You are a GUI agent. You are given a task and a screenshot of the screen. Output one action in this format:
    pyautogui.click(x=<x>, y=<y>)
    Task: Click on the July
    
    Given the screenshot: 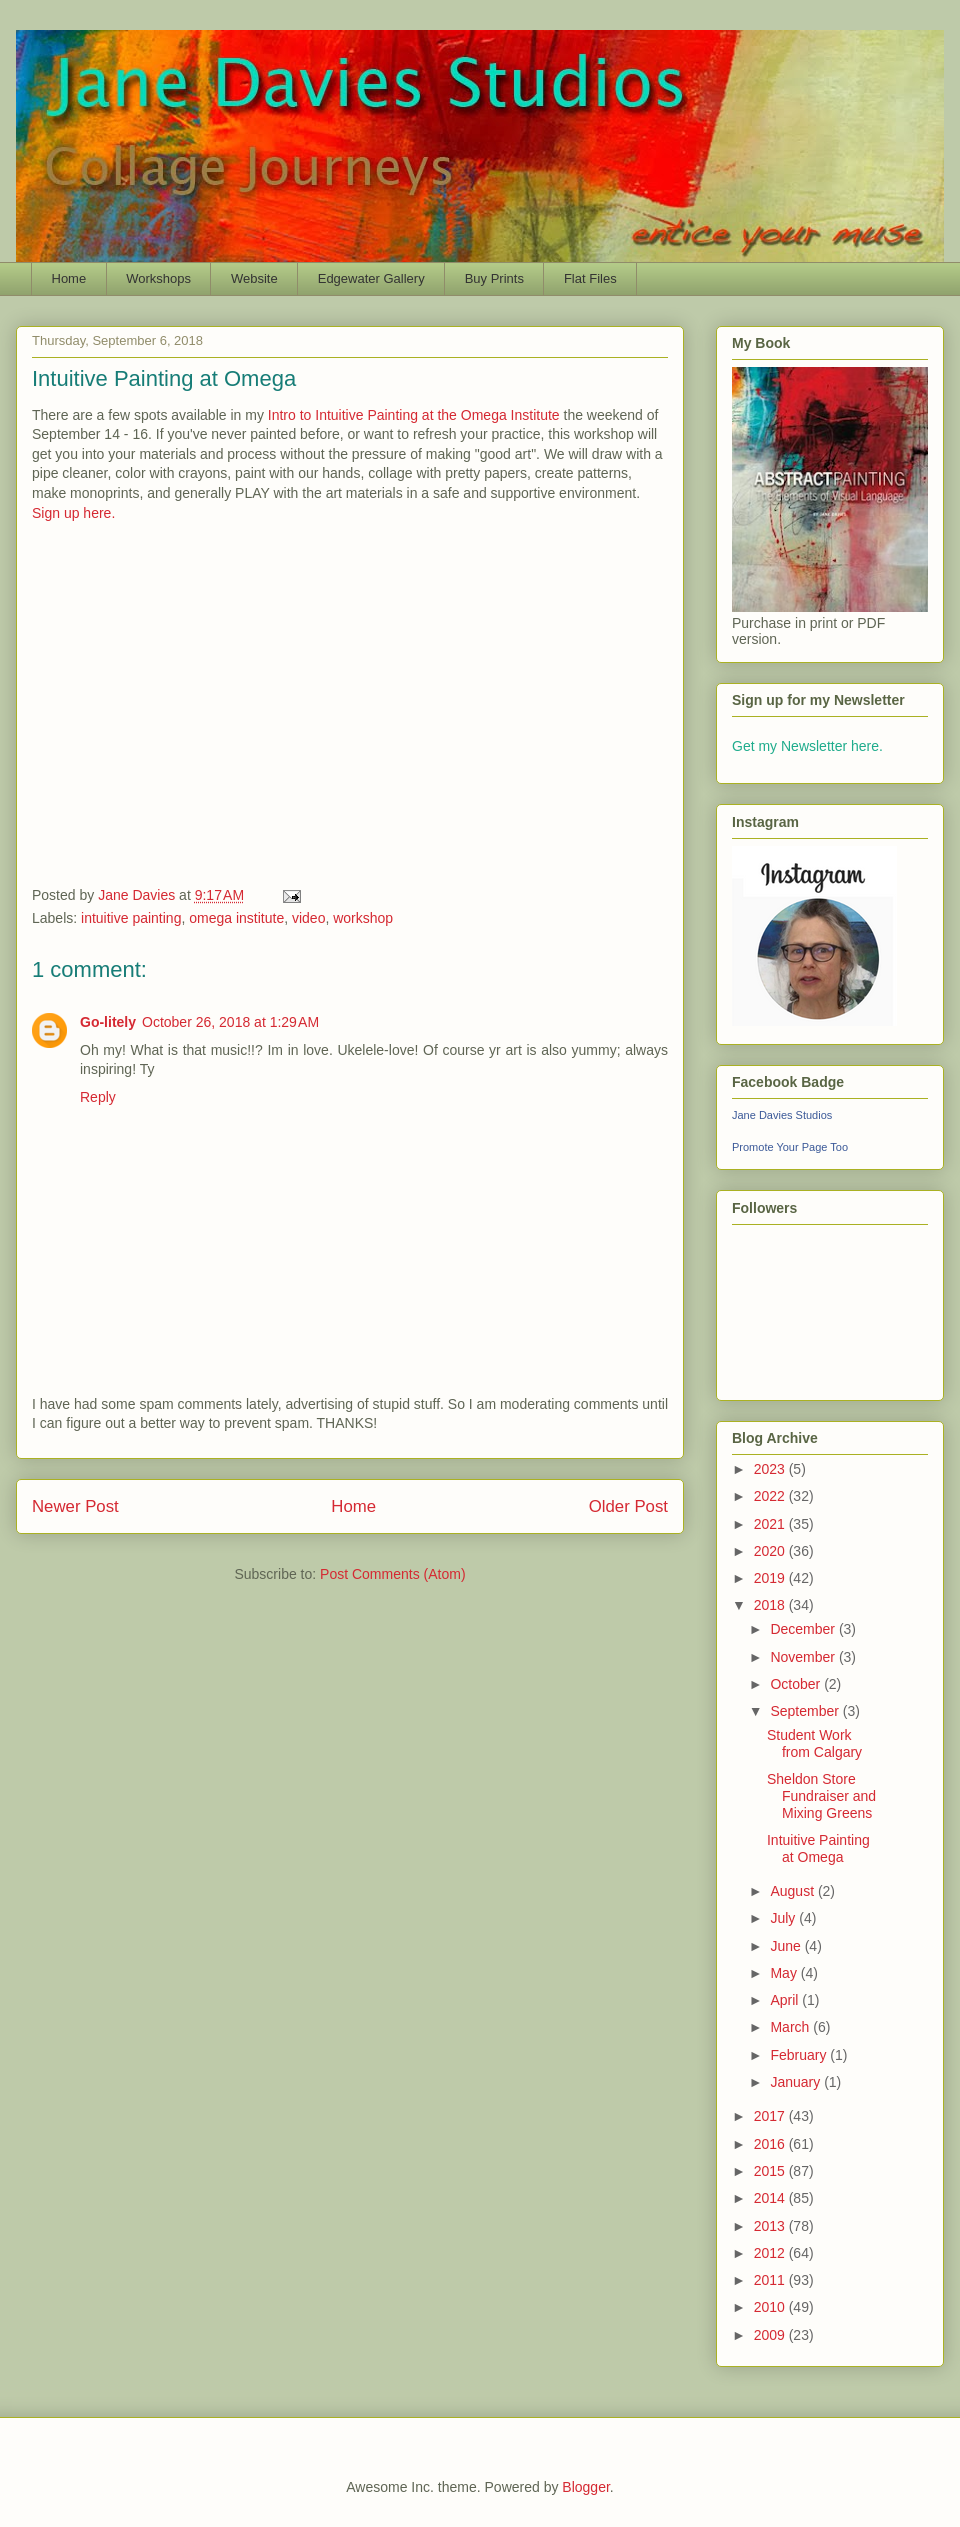 What is the action you would take?
    pyautogui.click(x=784, y=1918)
    